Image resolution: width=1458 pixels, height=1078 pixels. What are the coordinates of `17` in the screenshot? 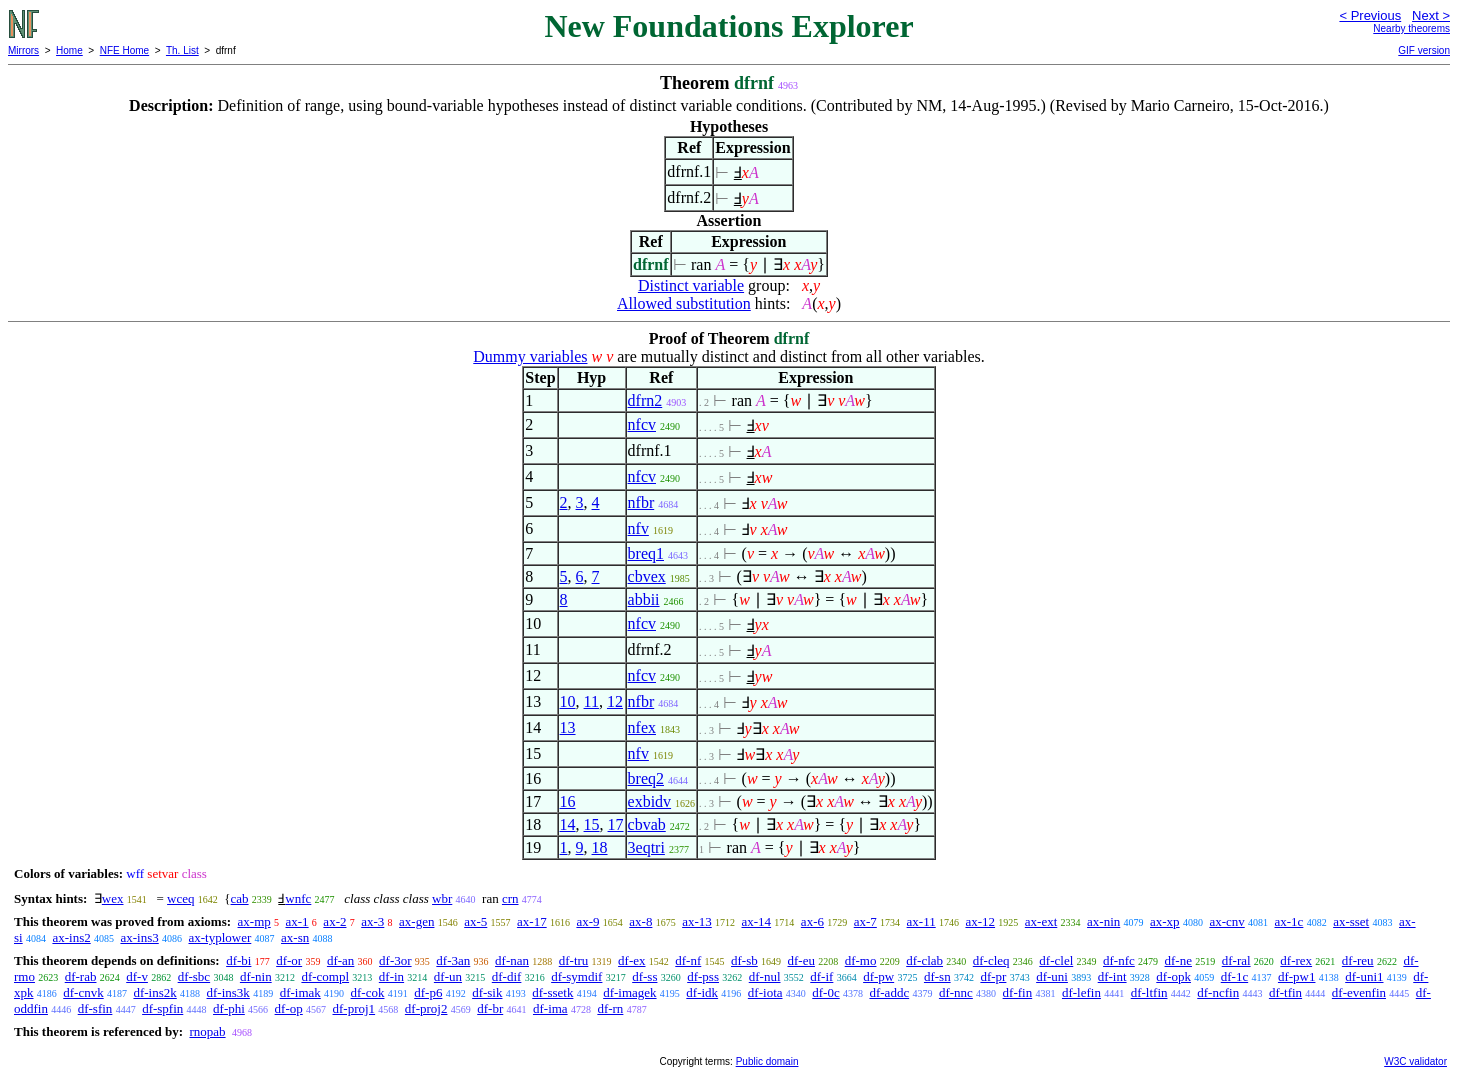 It's located at (616, 824).